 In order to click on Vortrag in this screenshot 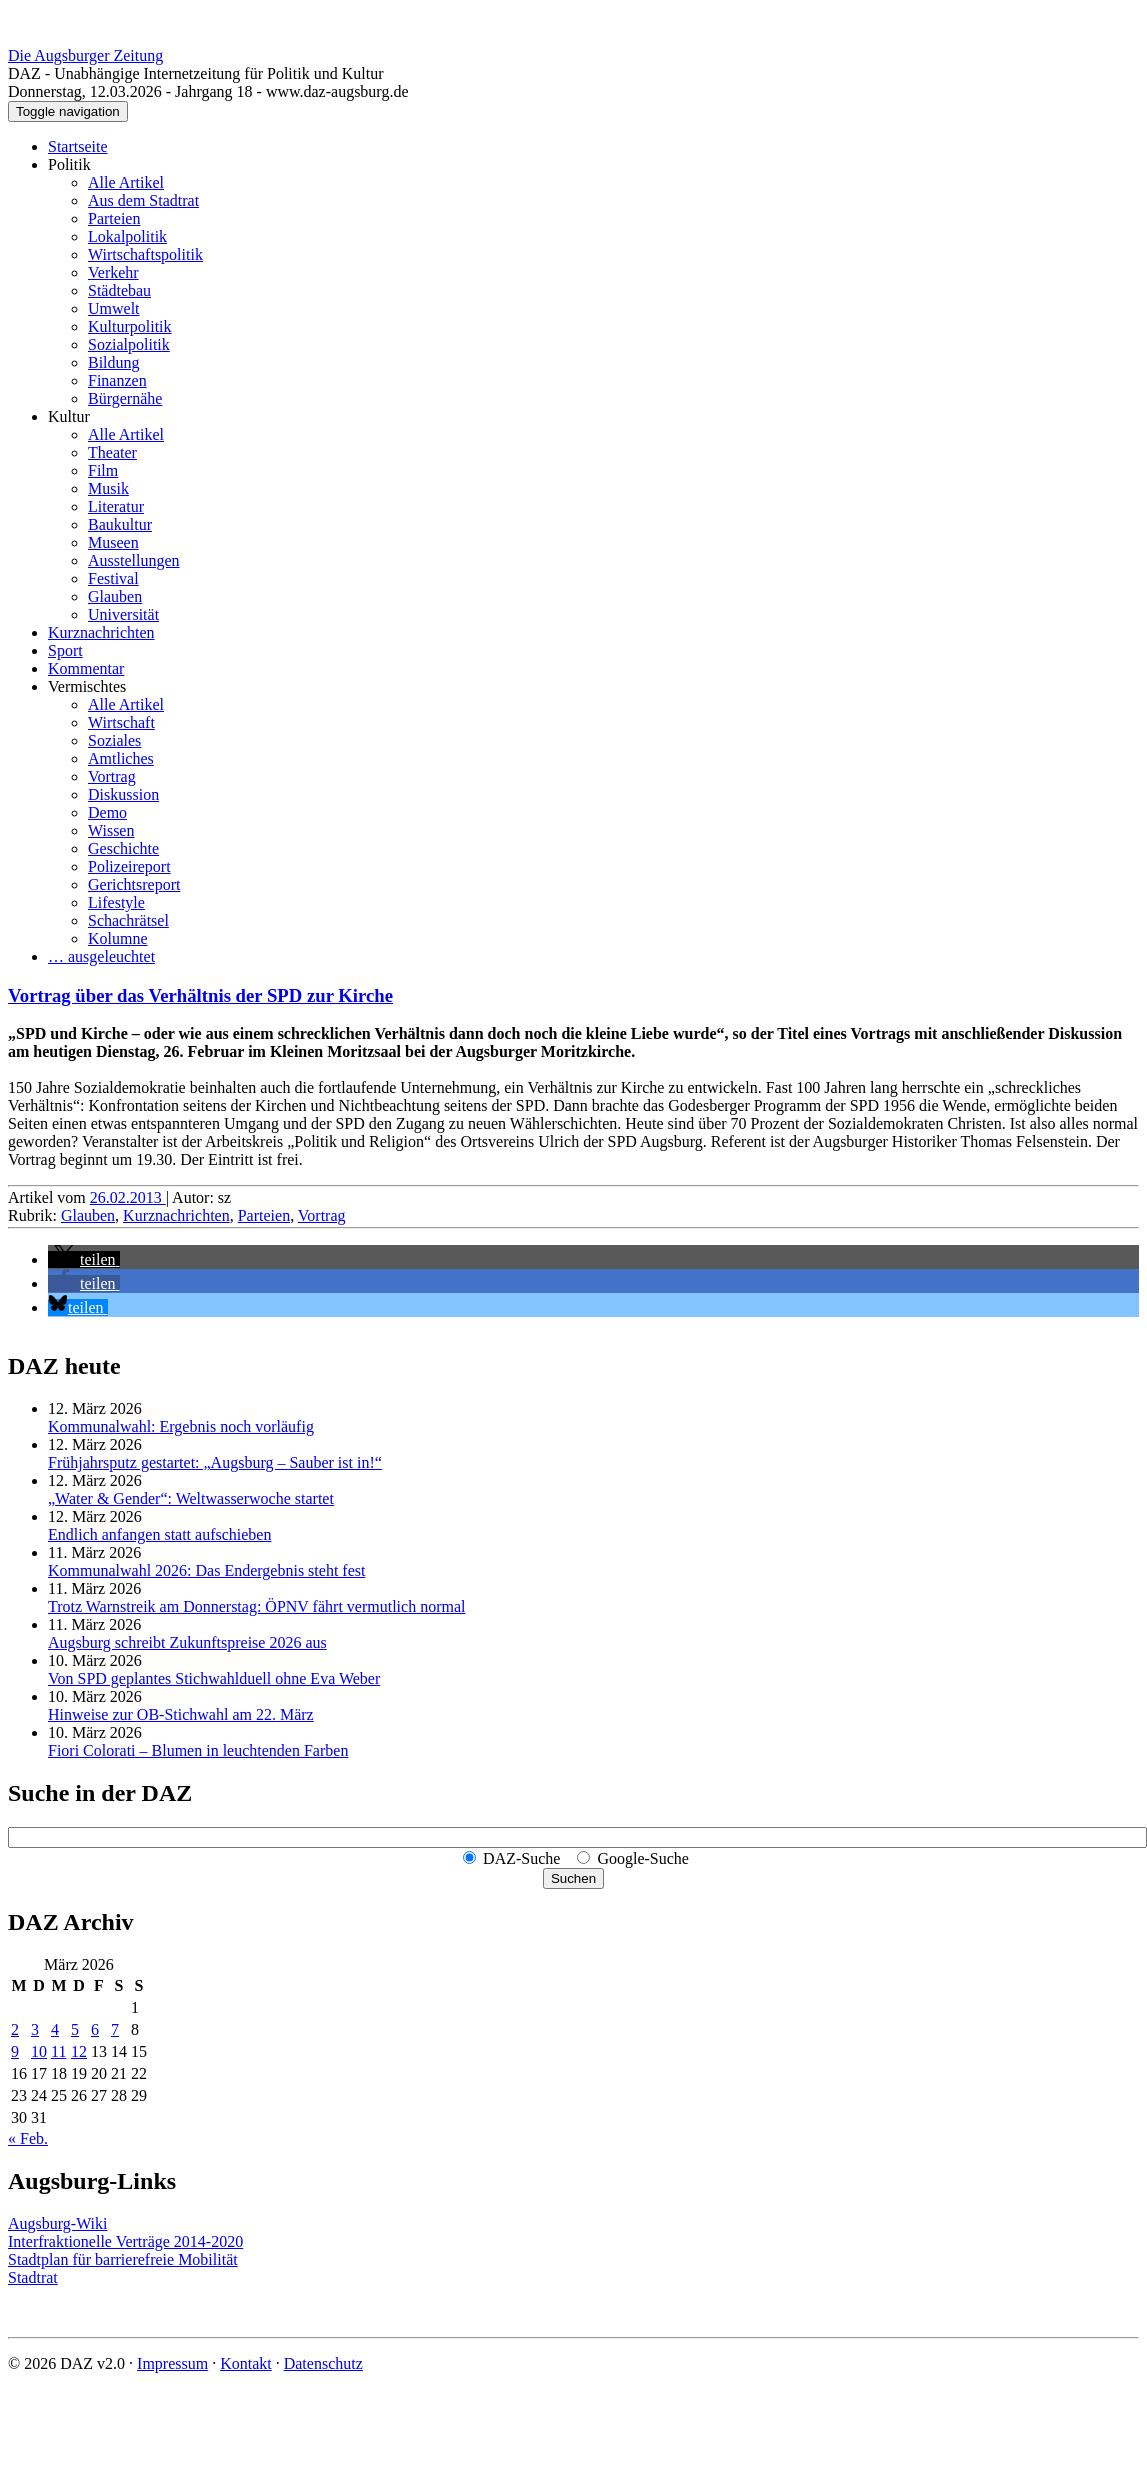, I will do `click(112, 776)`.